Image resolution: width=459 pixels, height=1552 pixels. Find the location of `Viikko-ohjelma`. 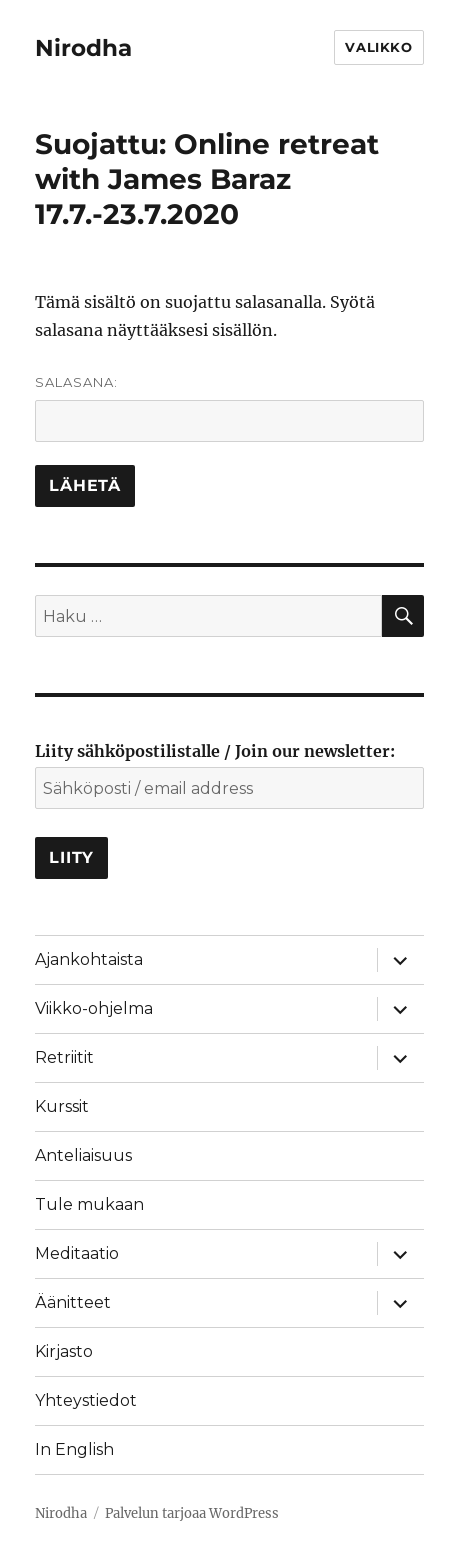

Viikko-ohjelma is located at coordinates (94, 1008).